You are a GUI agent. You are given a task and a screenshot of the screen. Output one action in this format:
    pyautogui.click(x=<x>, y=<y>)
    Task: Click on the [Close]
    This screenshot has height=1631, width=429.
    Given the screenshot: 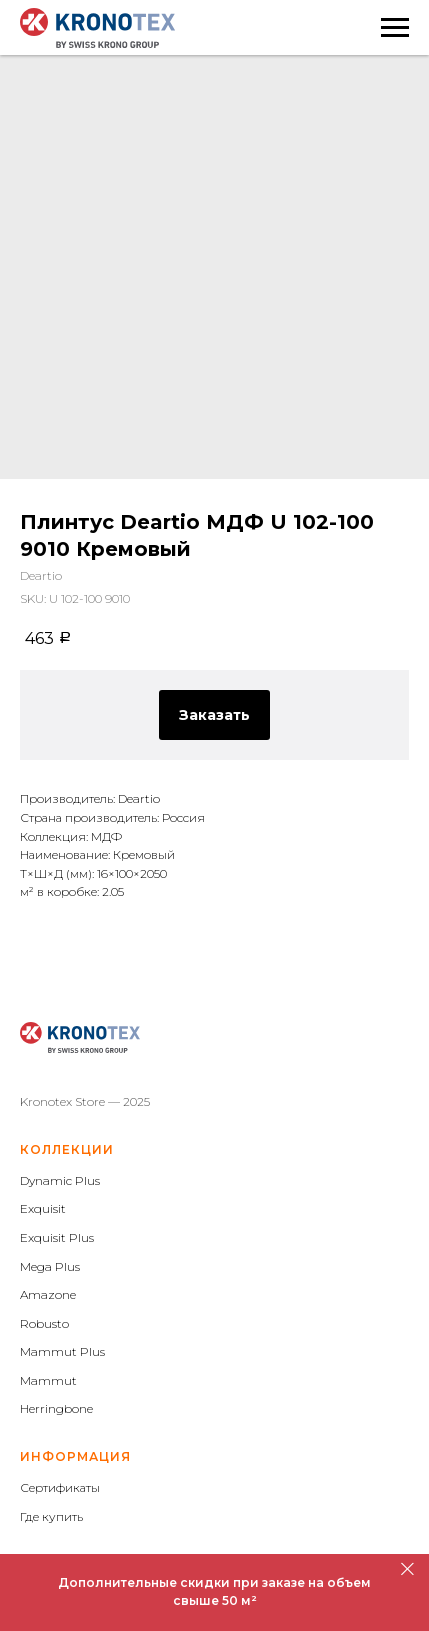 What is the action you would take?
    pyautogui.click(x=407, y=1568)
    